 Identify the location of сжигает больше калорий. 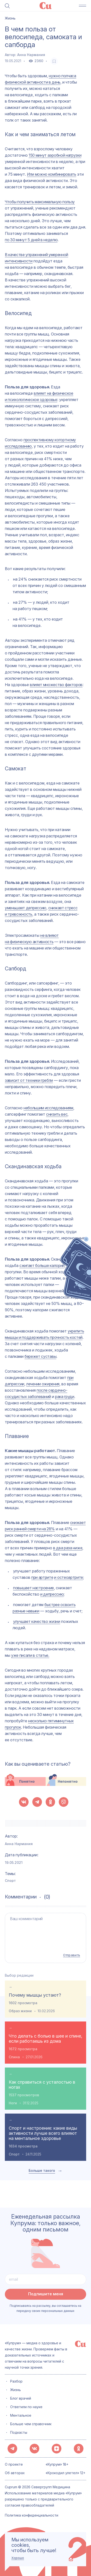
(42, 1265).